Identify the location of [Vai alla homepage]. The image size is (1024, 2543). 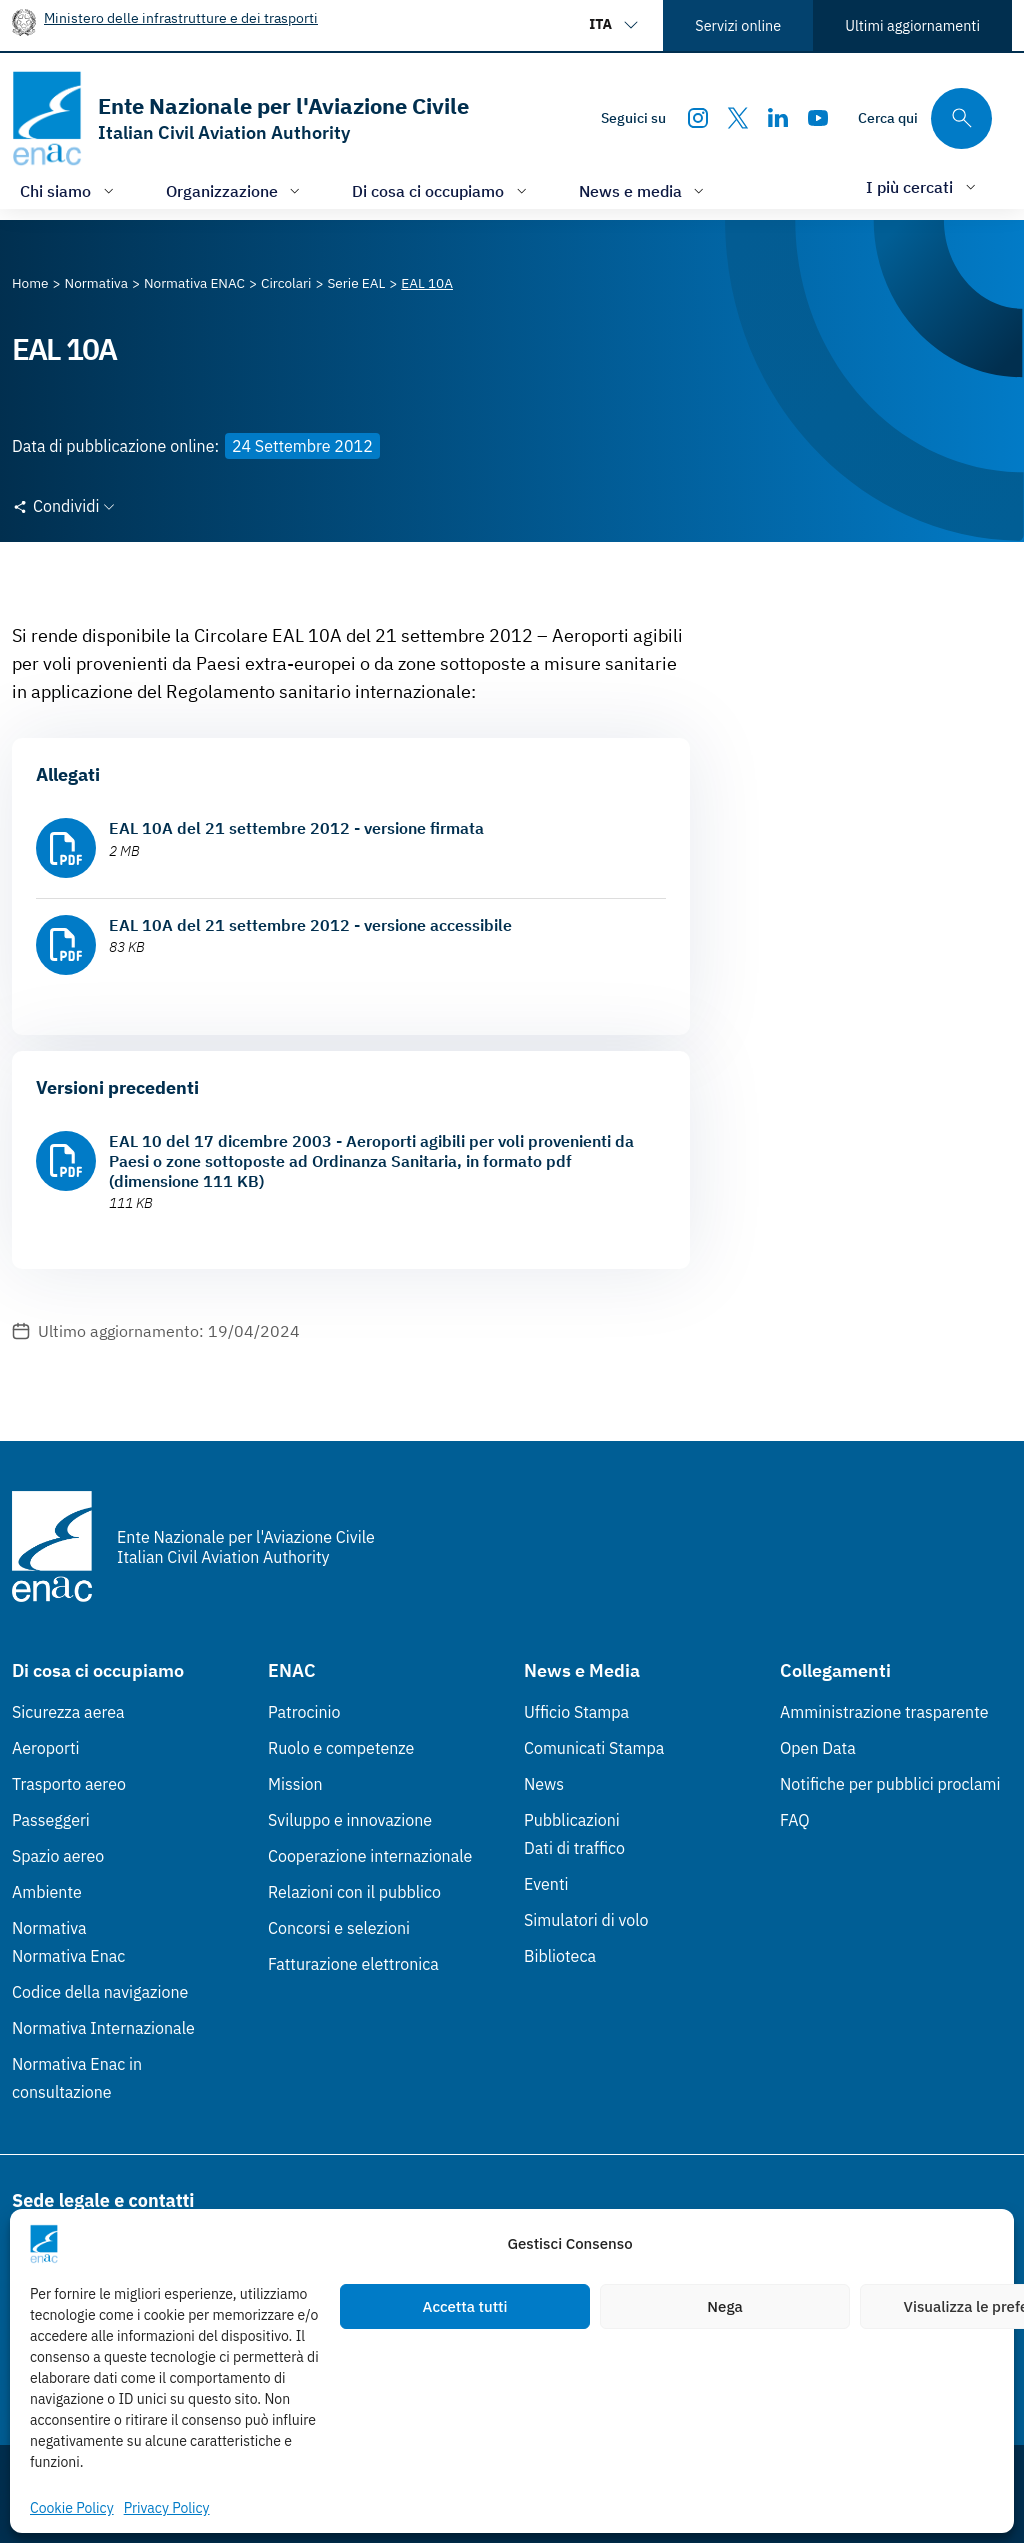
(240, 118).